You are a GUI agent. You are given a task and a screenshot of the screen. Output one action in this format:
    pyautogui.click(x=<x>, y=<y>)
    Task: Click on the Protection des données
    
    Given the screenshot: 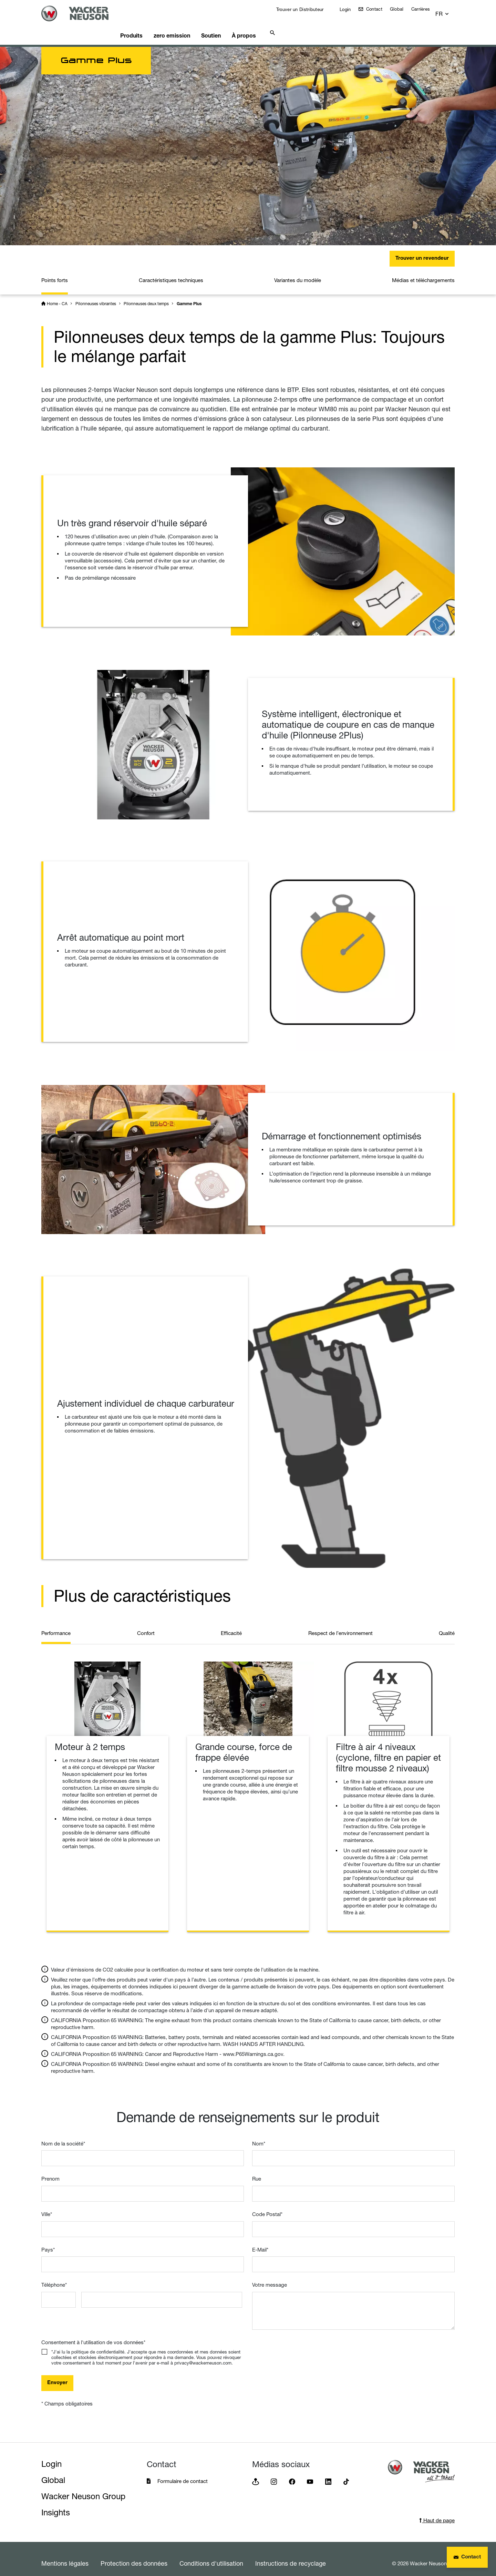 What is the action you would take?
    pyautogui.click(x=134, y=2554)
    